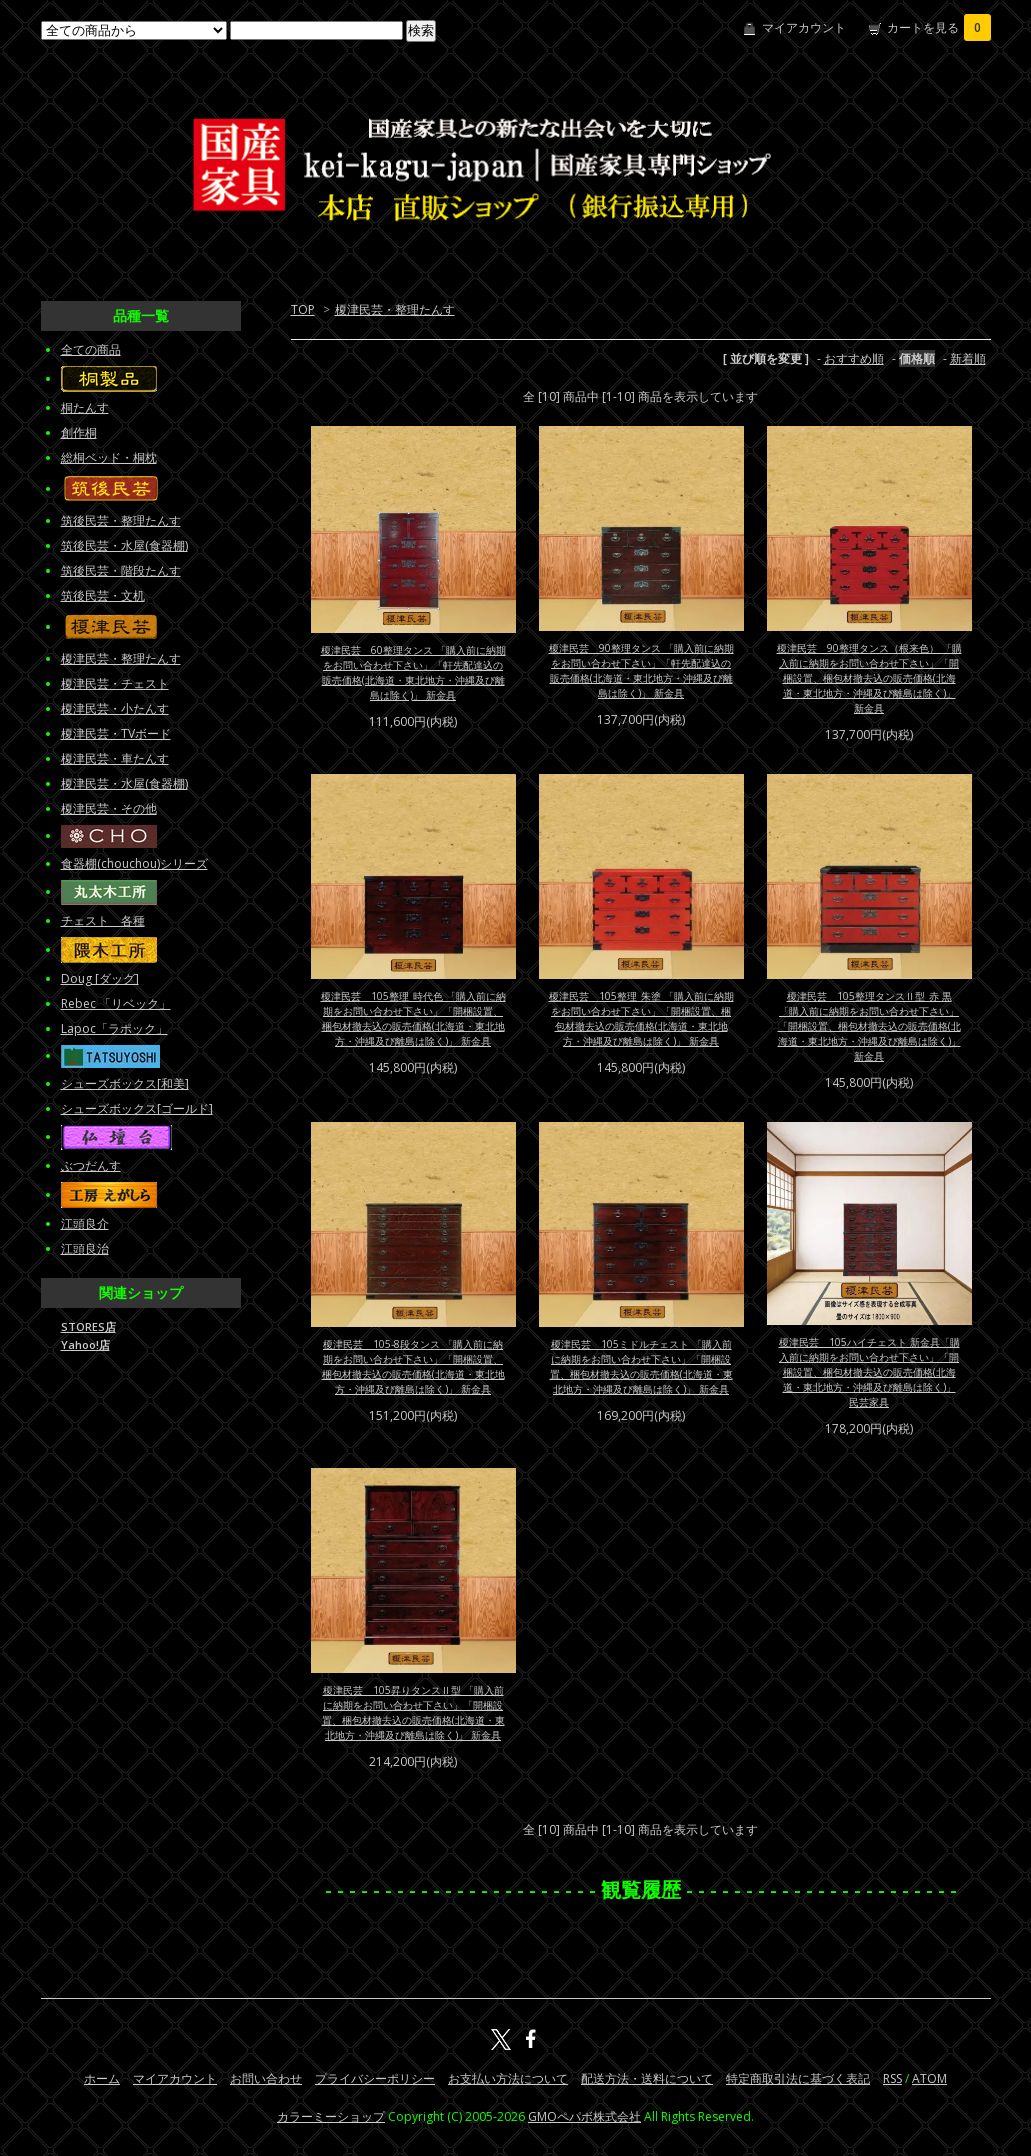 The height and width of the screenshot is (2156, 1031). Describe the element at coordinates (134, 863) in the screenshot. I see `食器棚(chouchou)シリーズ` at that location.